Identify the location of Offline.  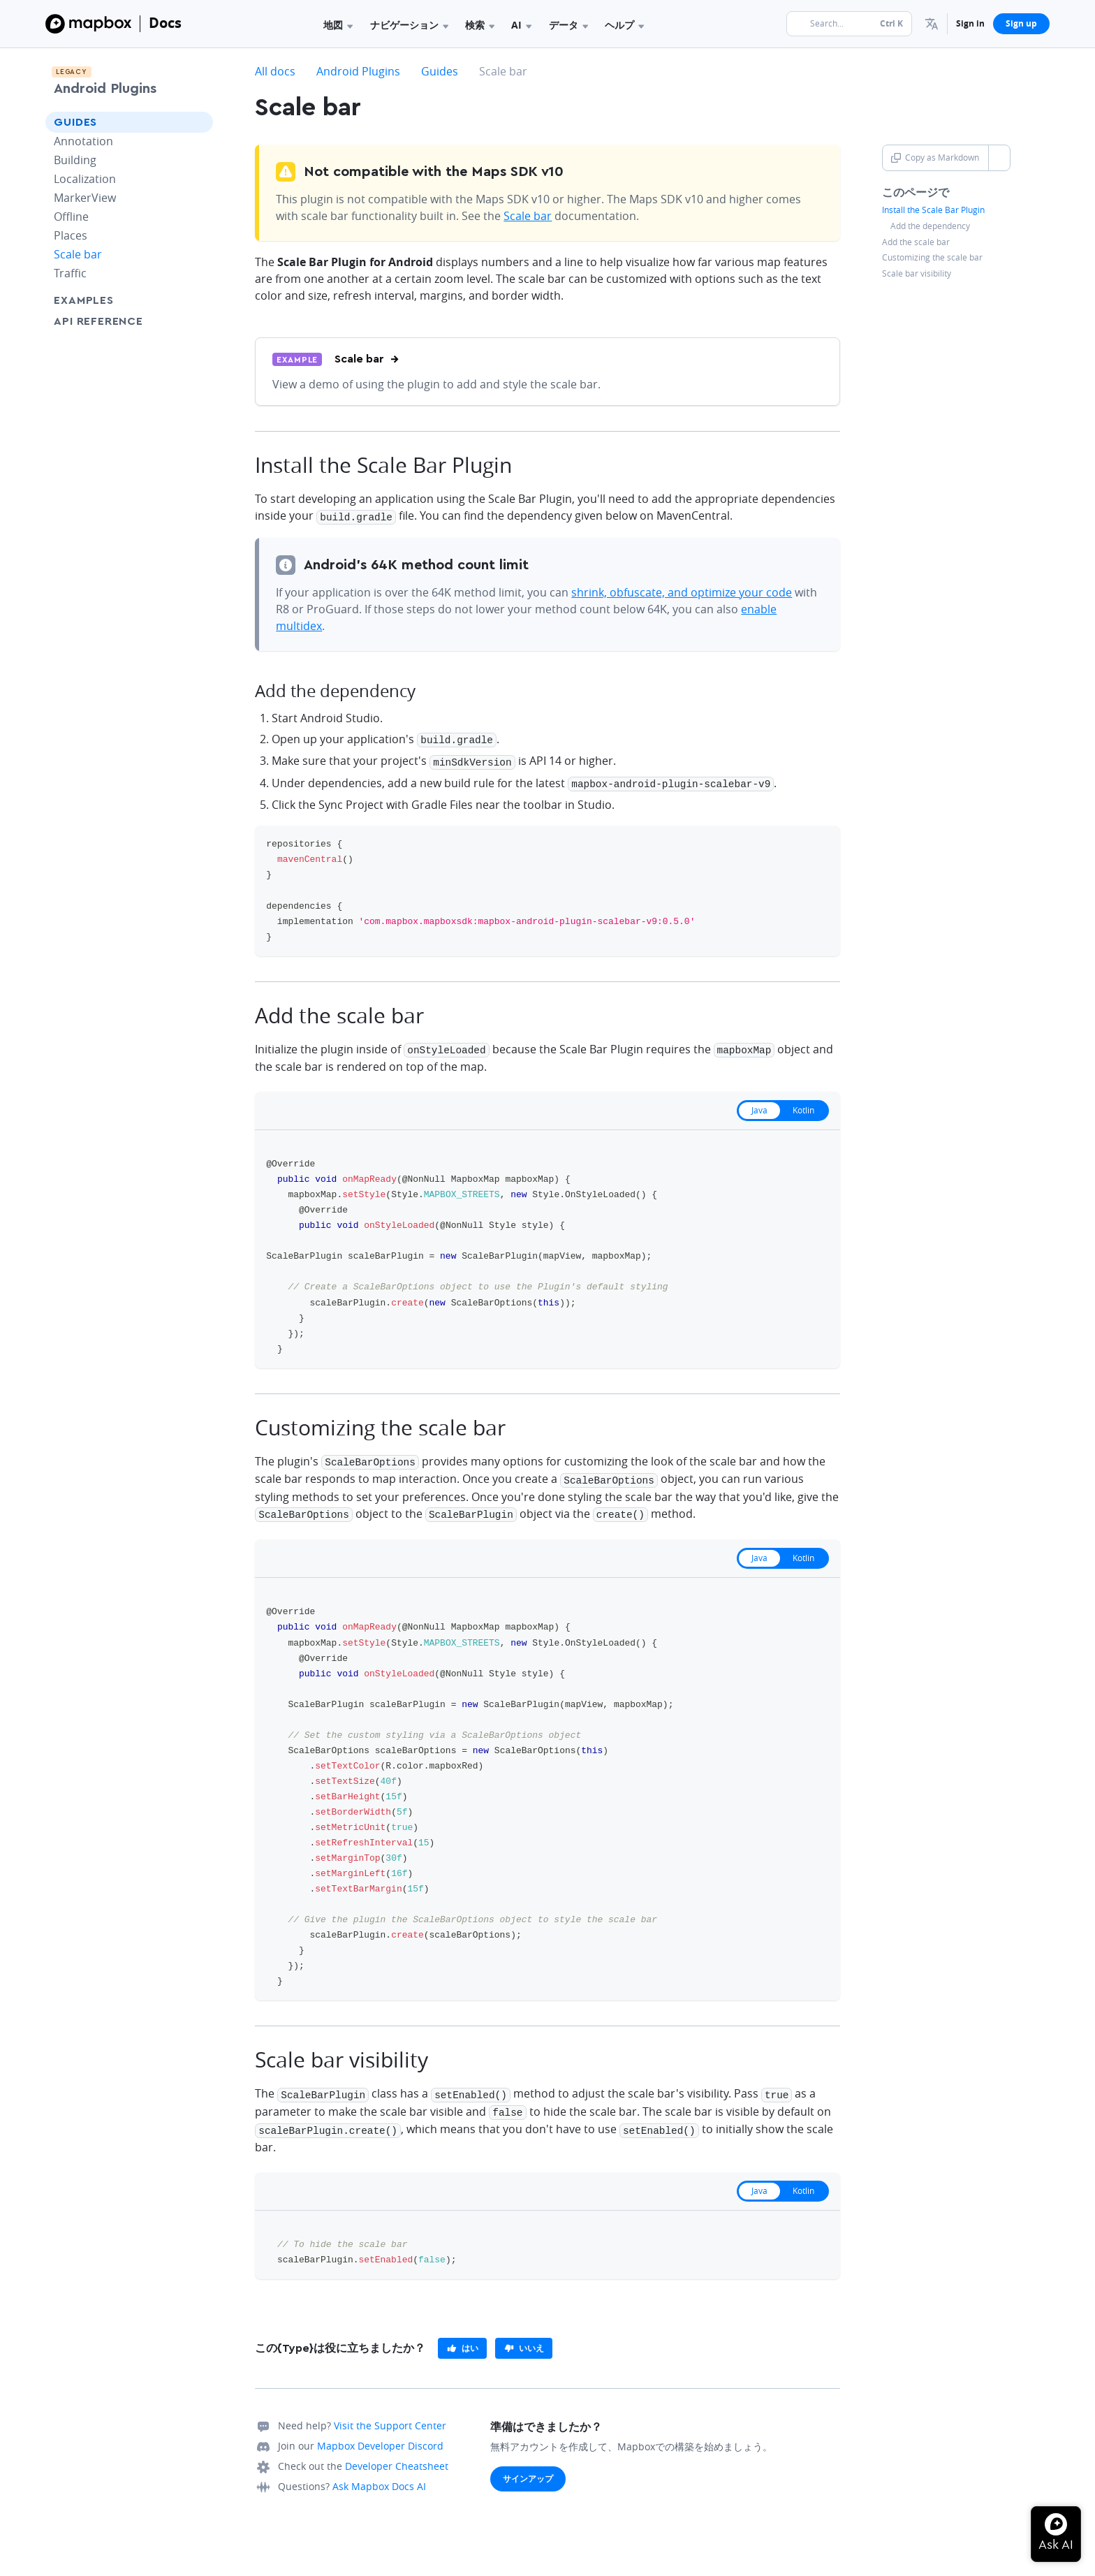
(71, 216).